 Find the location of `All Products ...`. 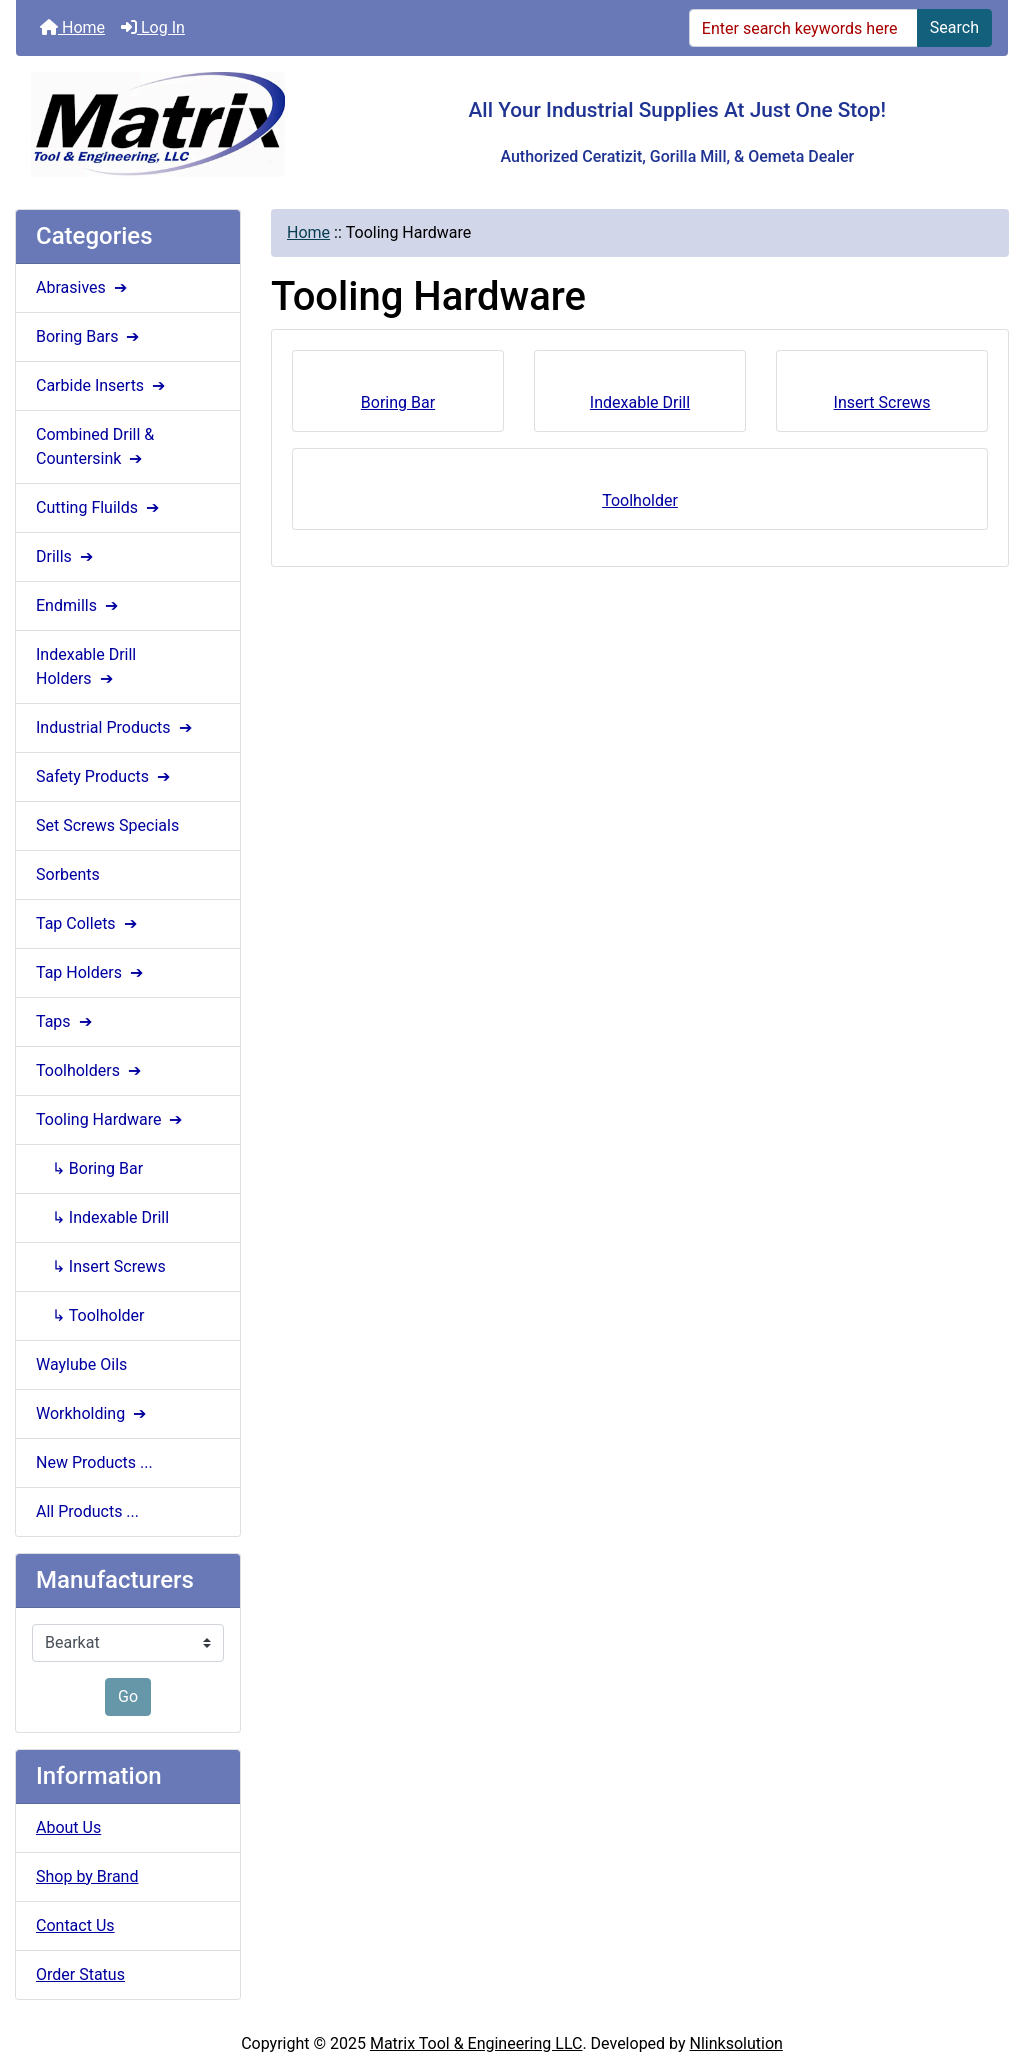

All Products ... is located at coordinates (87, 1511).